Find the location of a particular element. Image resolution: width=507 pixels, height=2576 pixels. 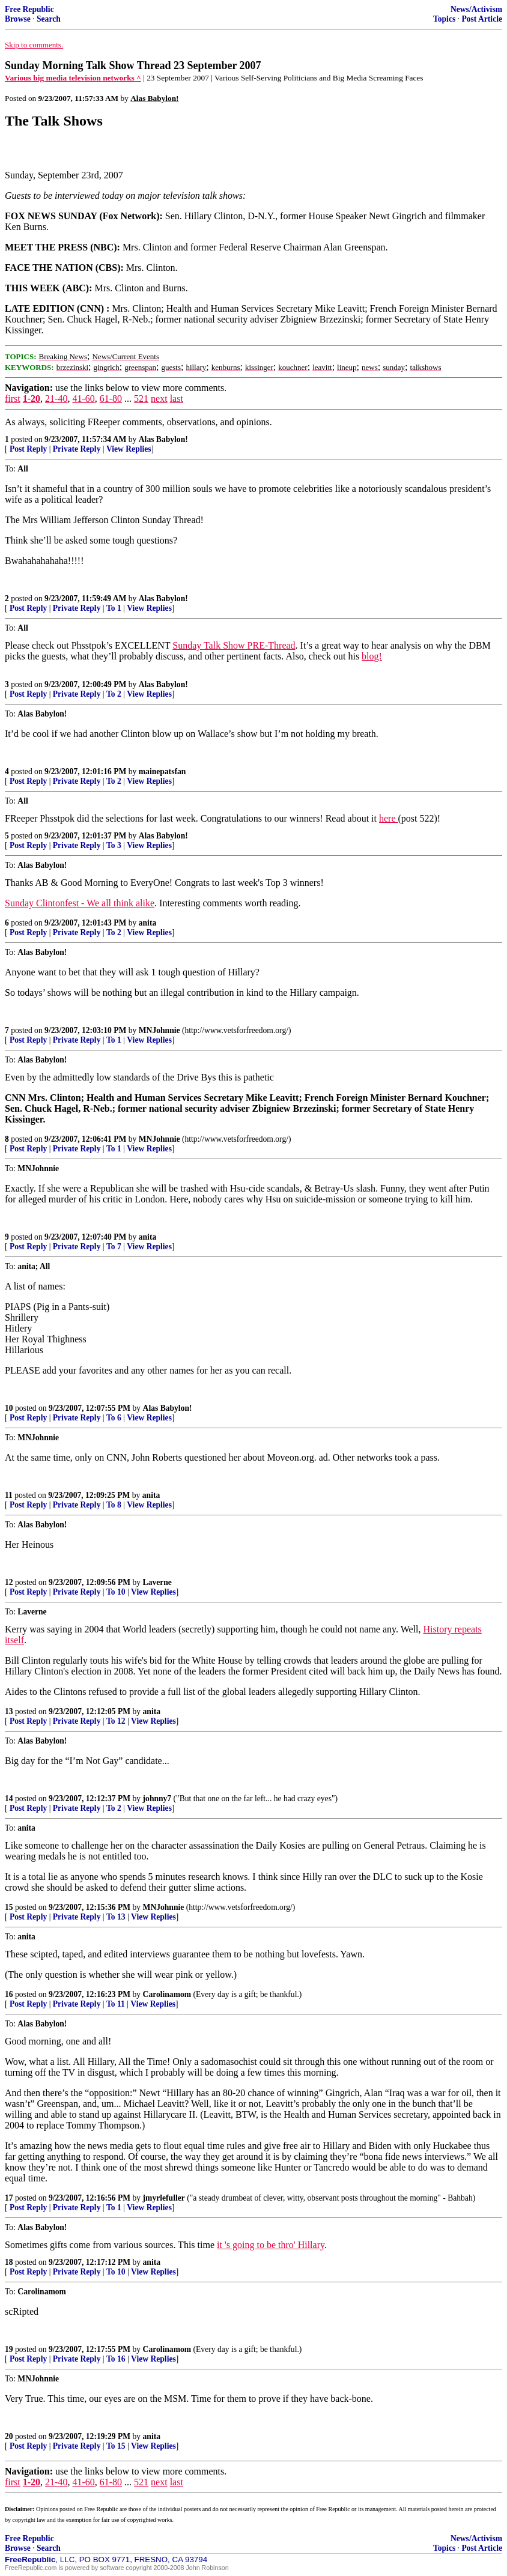

21-40 is located at coordinates (56, 398).